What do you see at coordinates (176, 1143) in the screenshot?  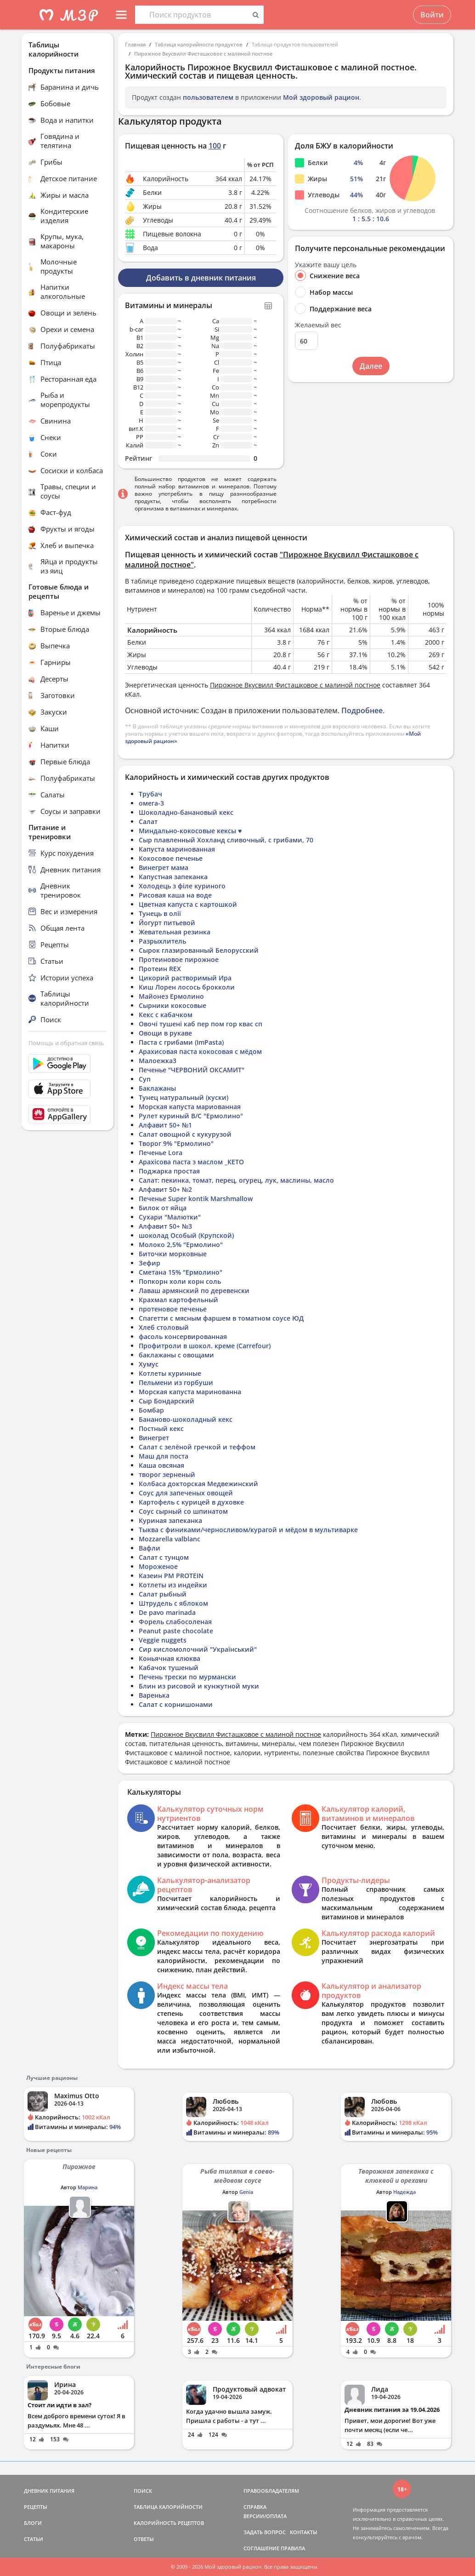 I see `Творог 9% "Ермолино"` at bounding box center [176, 1143].